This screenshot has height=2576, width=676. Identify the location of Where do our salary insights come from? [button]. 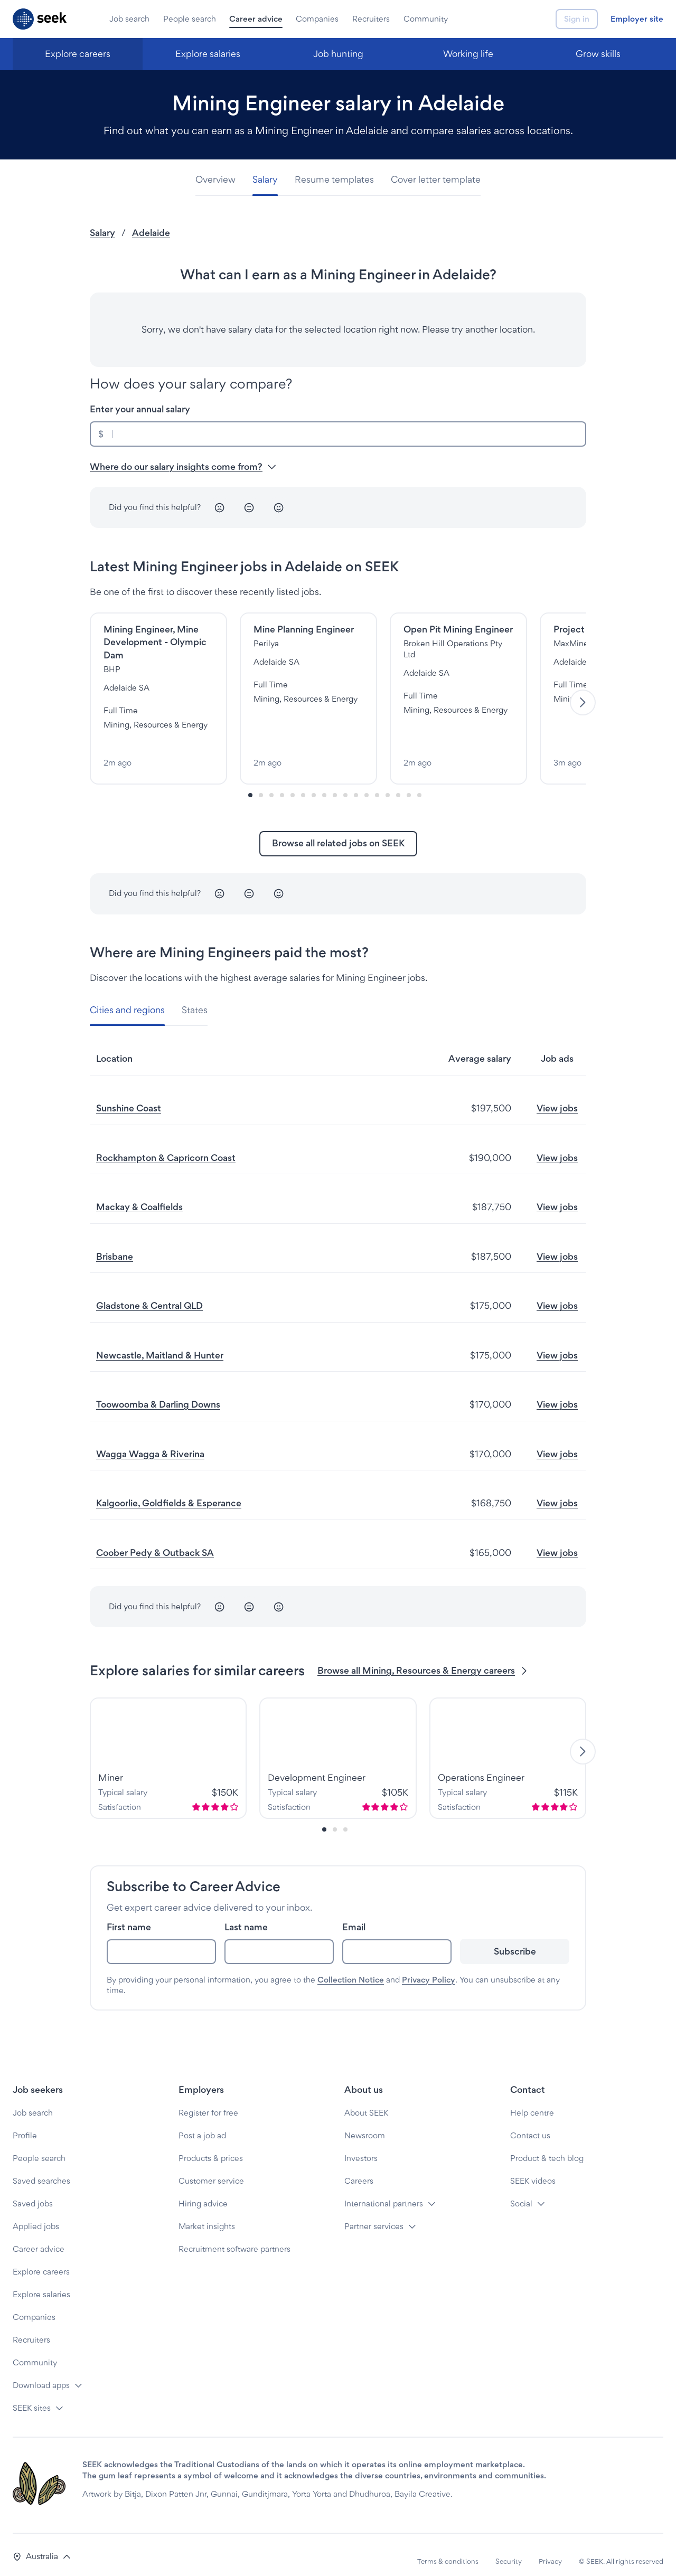
(183, 466).